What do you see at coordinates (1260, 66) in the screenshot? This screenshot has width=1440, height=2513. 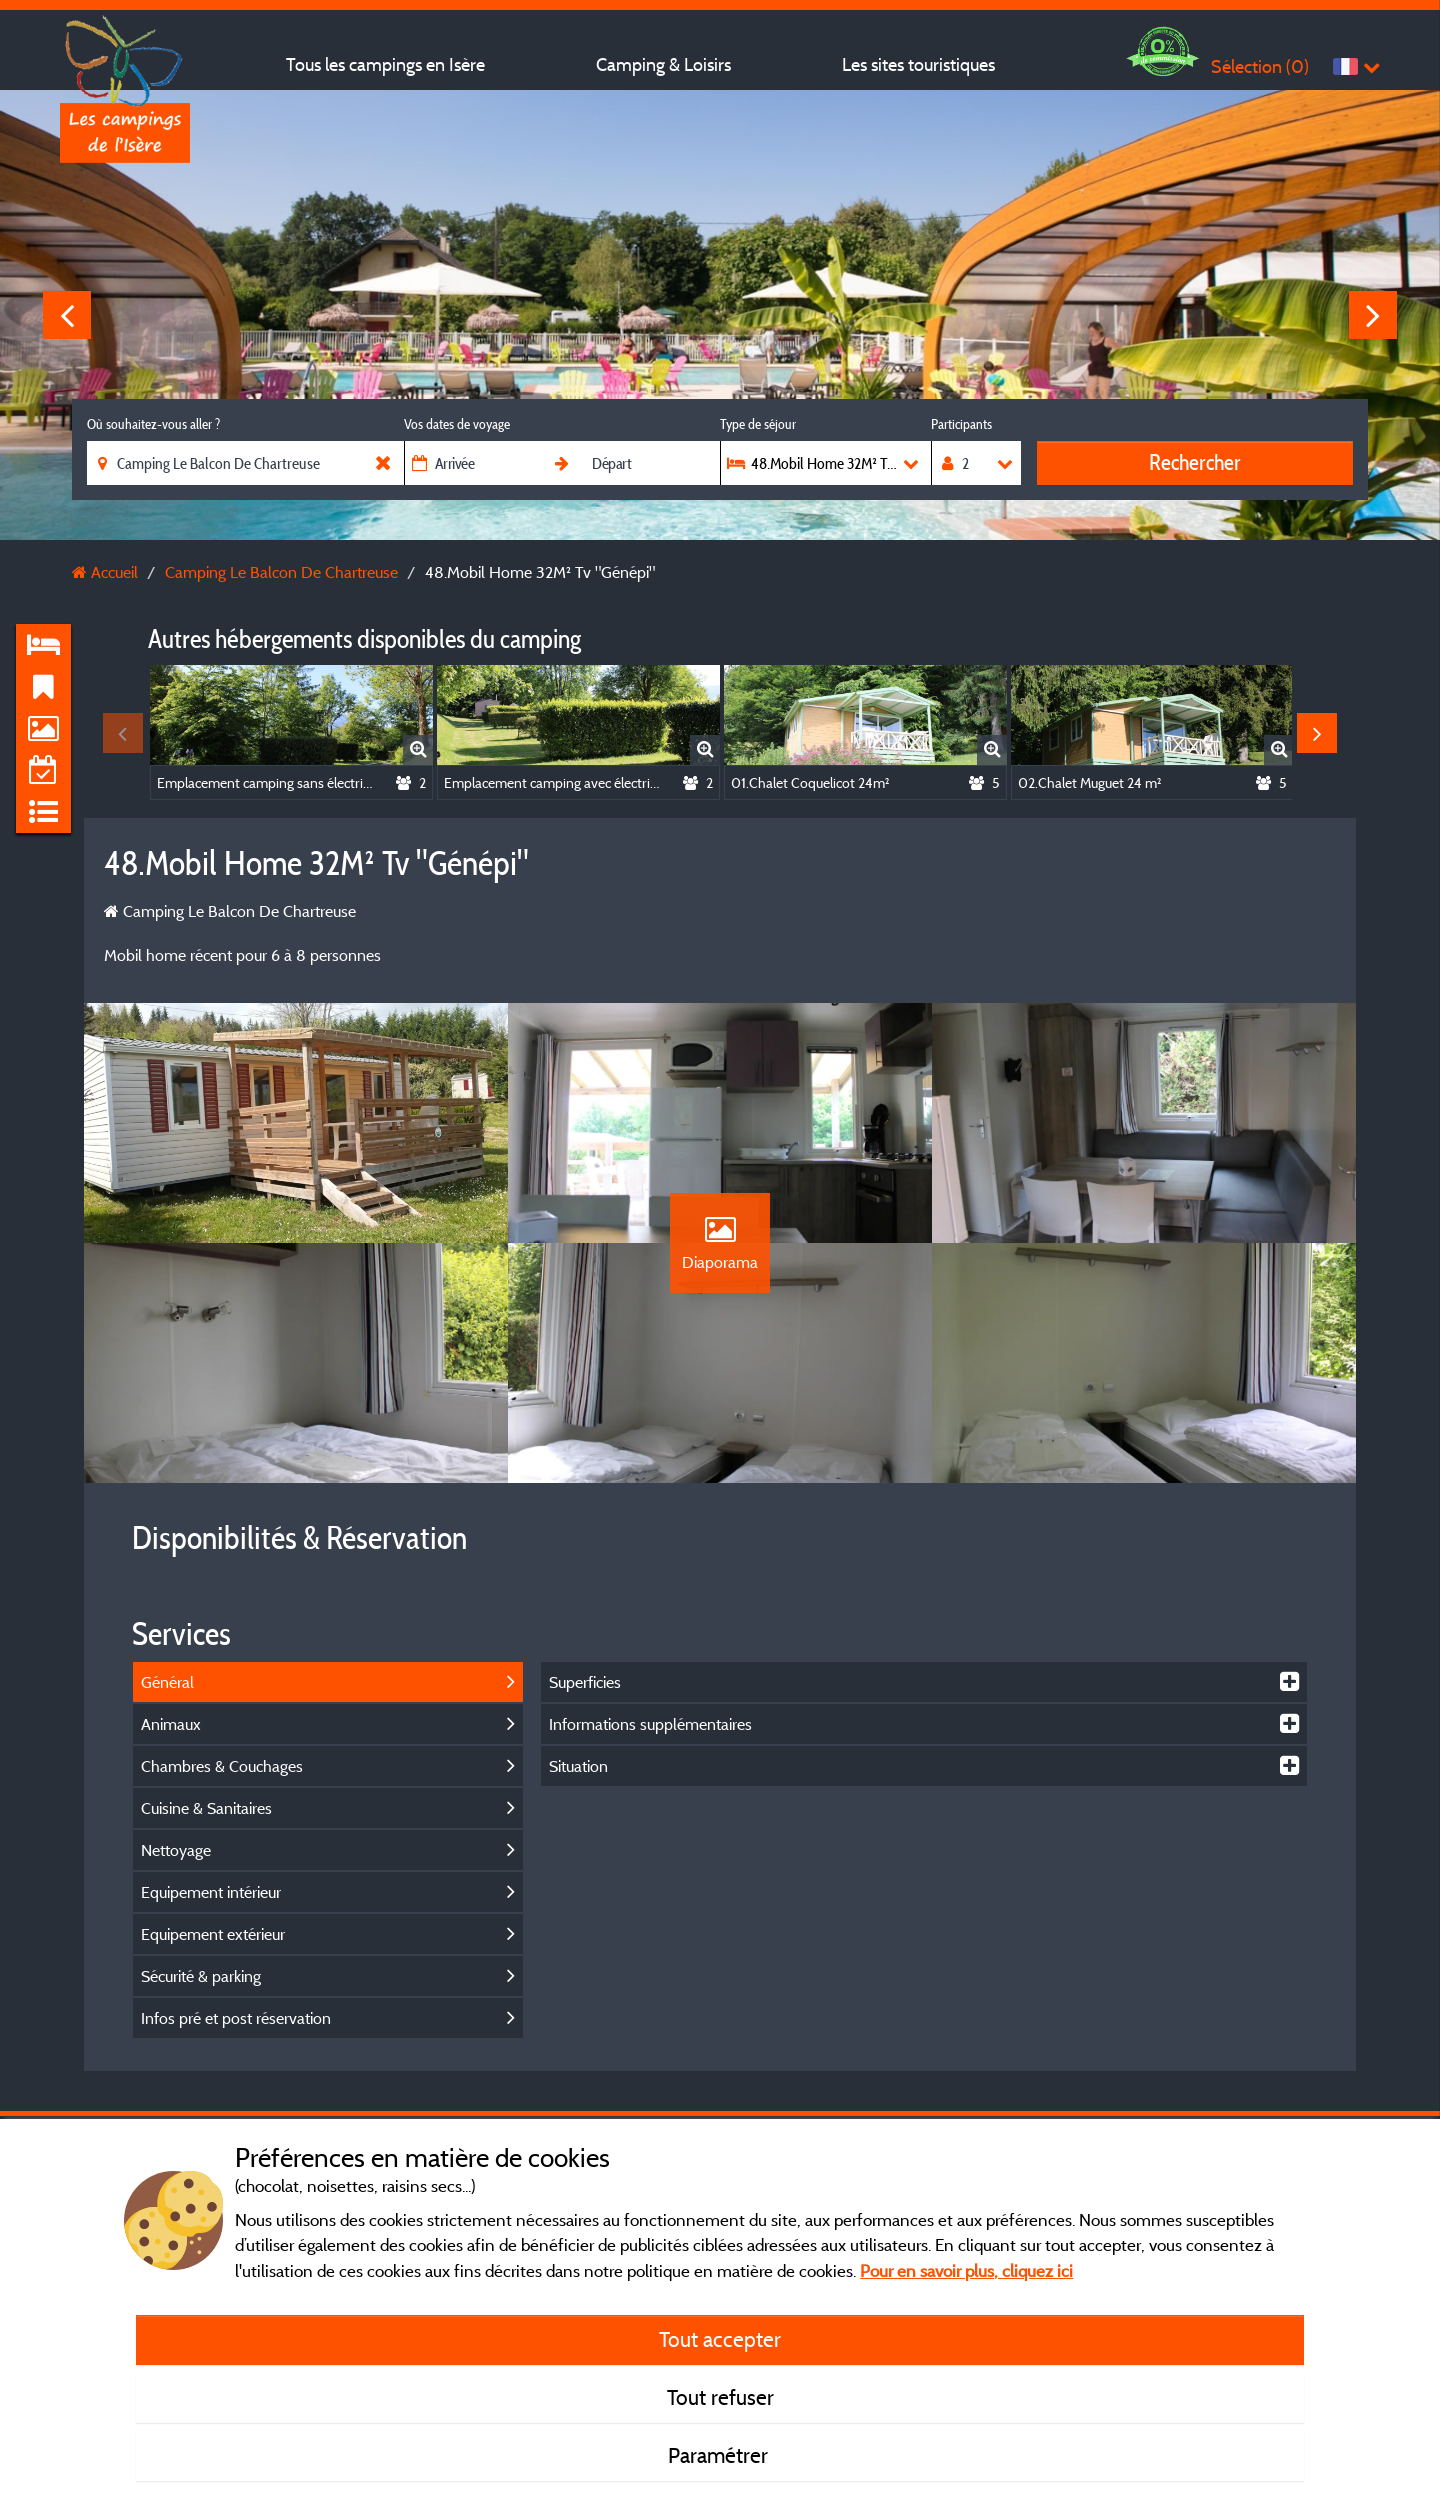 I see `Sélection ()` at bounding box center [1260, 66].